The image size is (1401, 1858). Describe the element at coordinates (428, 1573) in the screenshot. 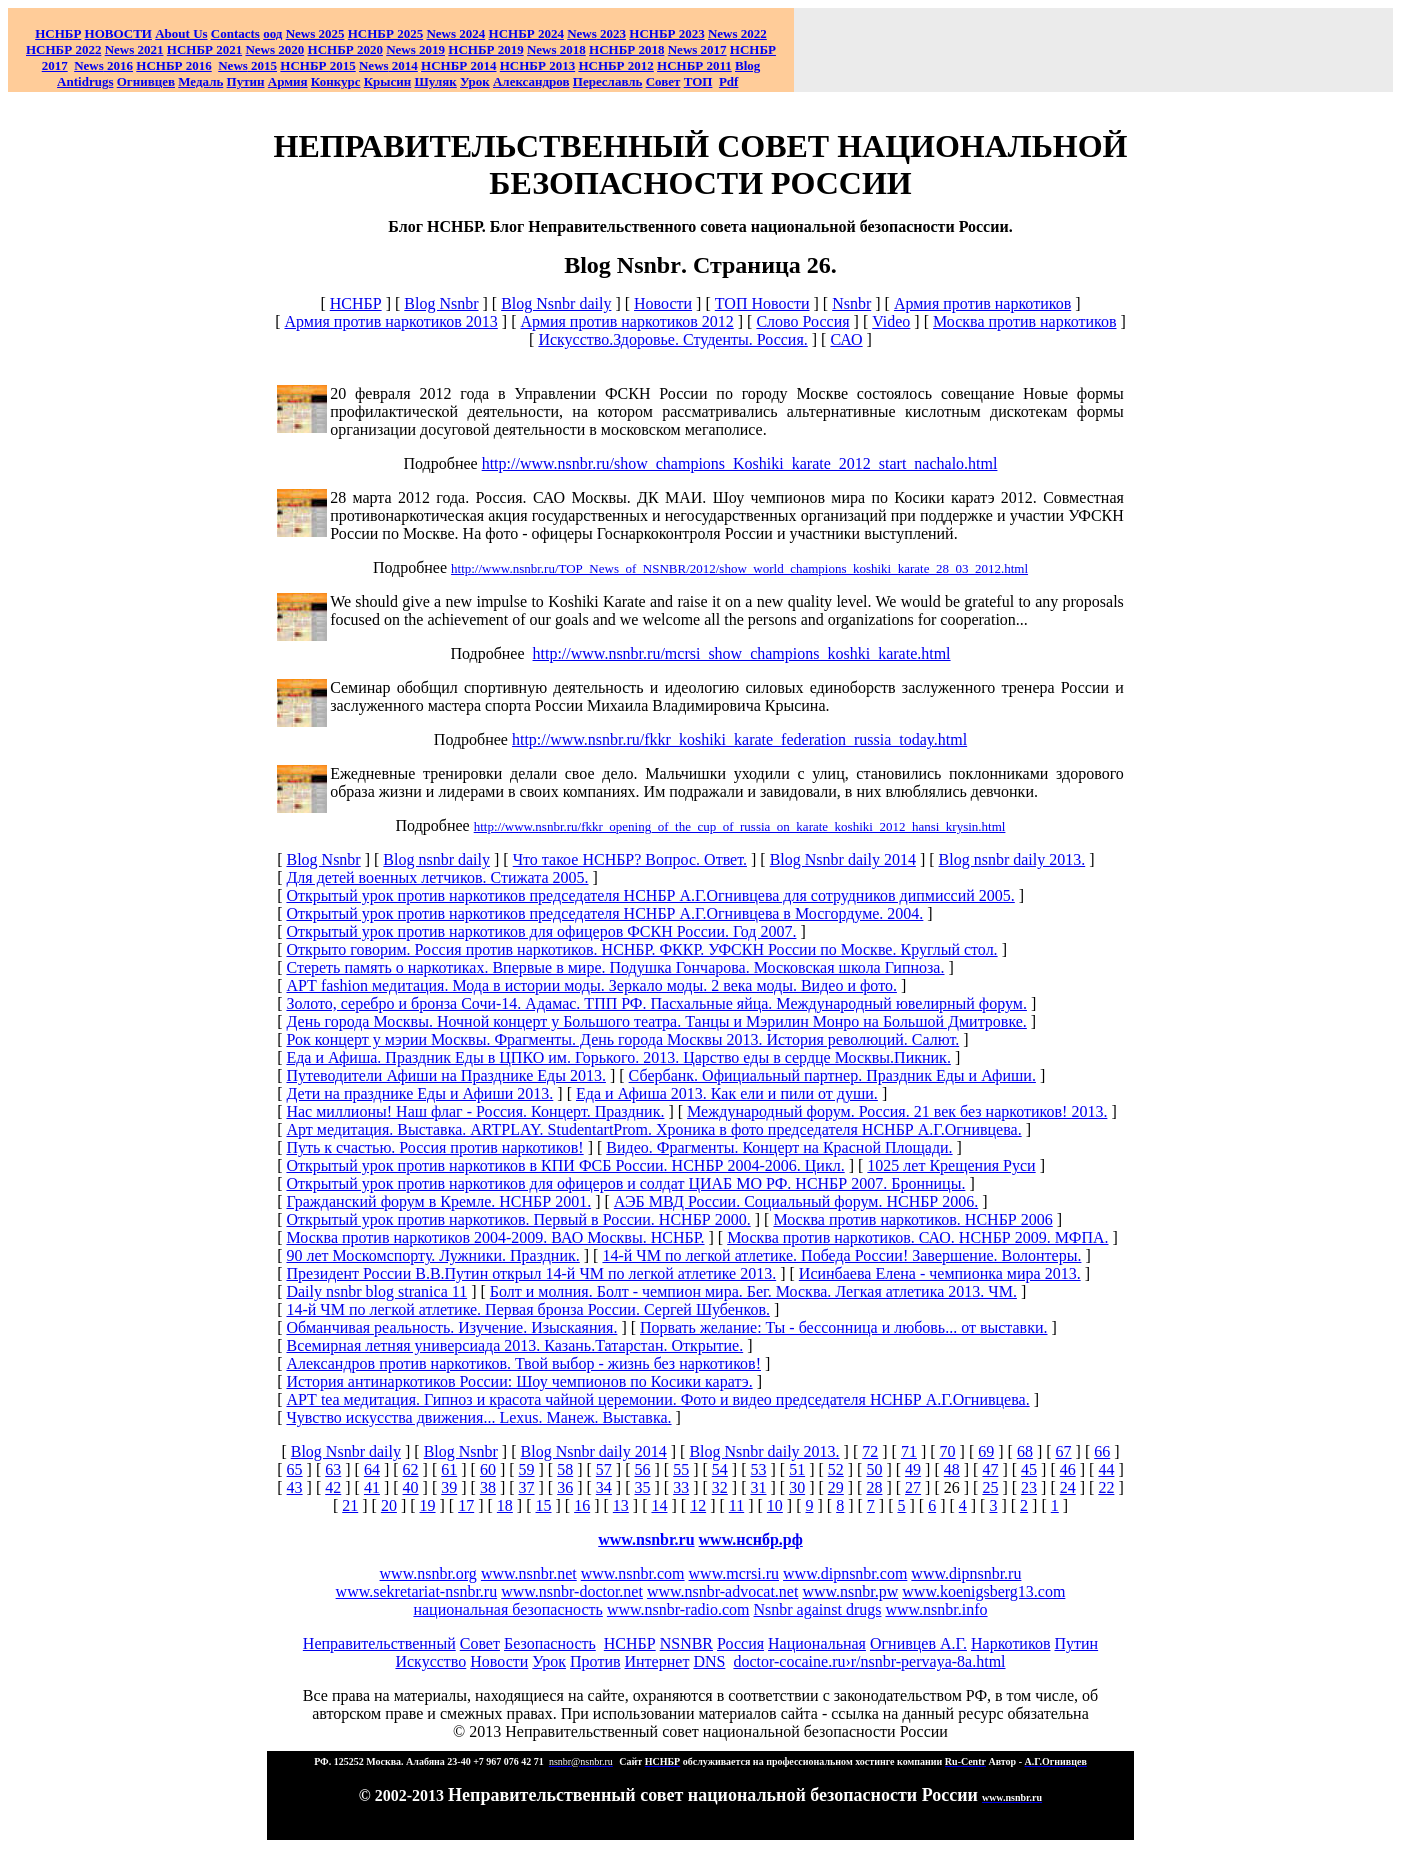

I see `www.nsnbr.org` at that location.